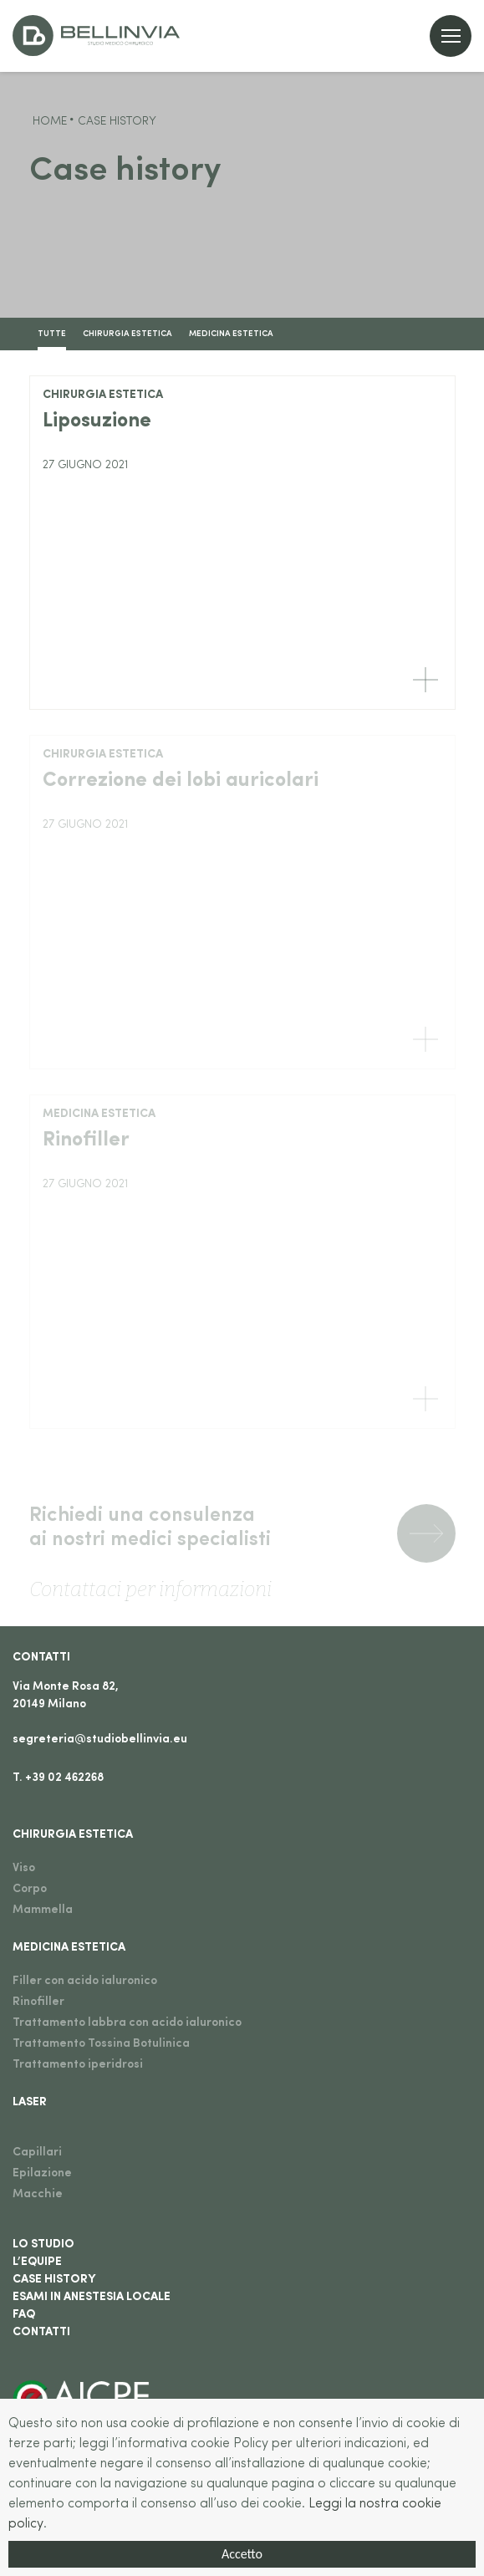 This screenshot has height=2576, width=484. I want to click on L’equipe, so click(37, 2262).